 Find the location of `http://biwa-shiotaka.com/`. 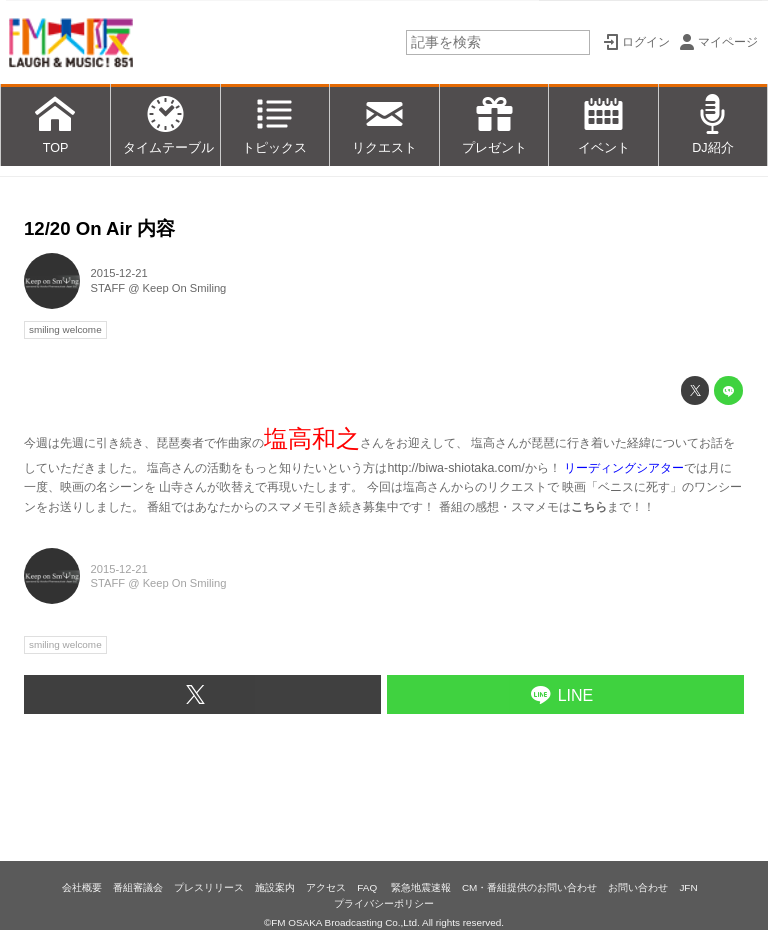

http://biwa-shiotaka.com/ is located at coordinates (455, 468).